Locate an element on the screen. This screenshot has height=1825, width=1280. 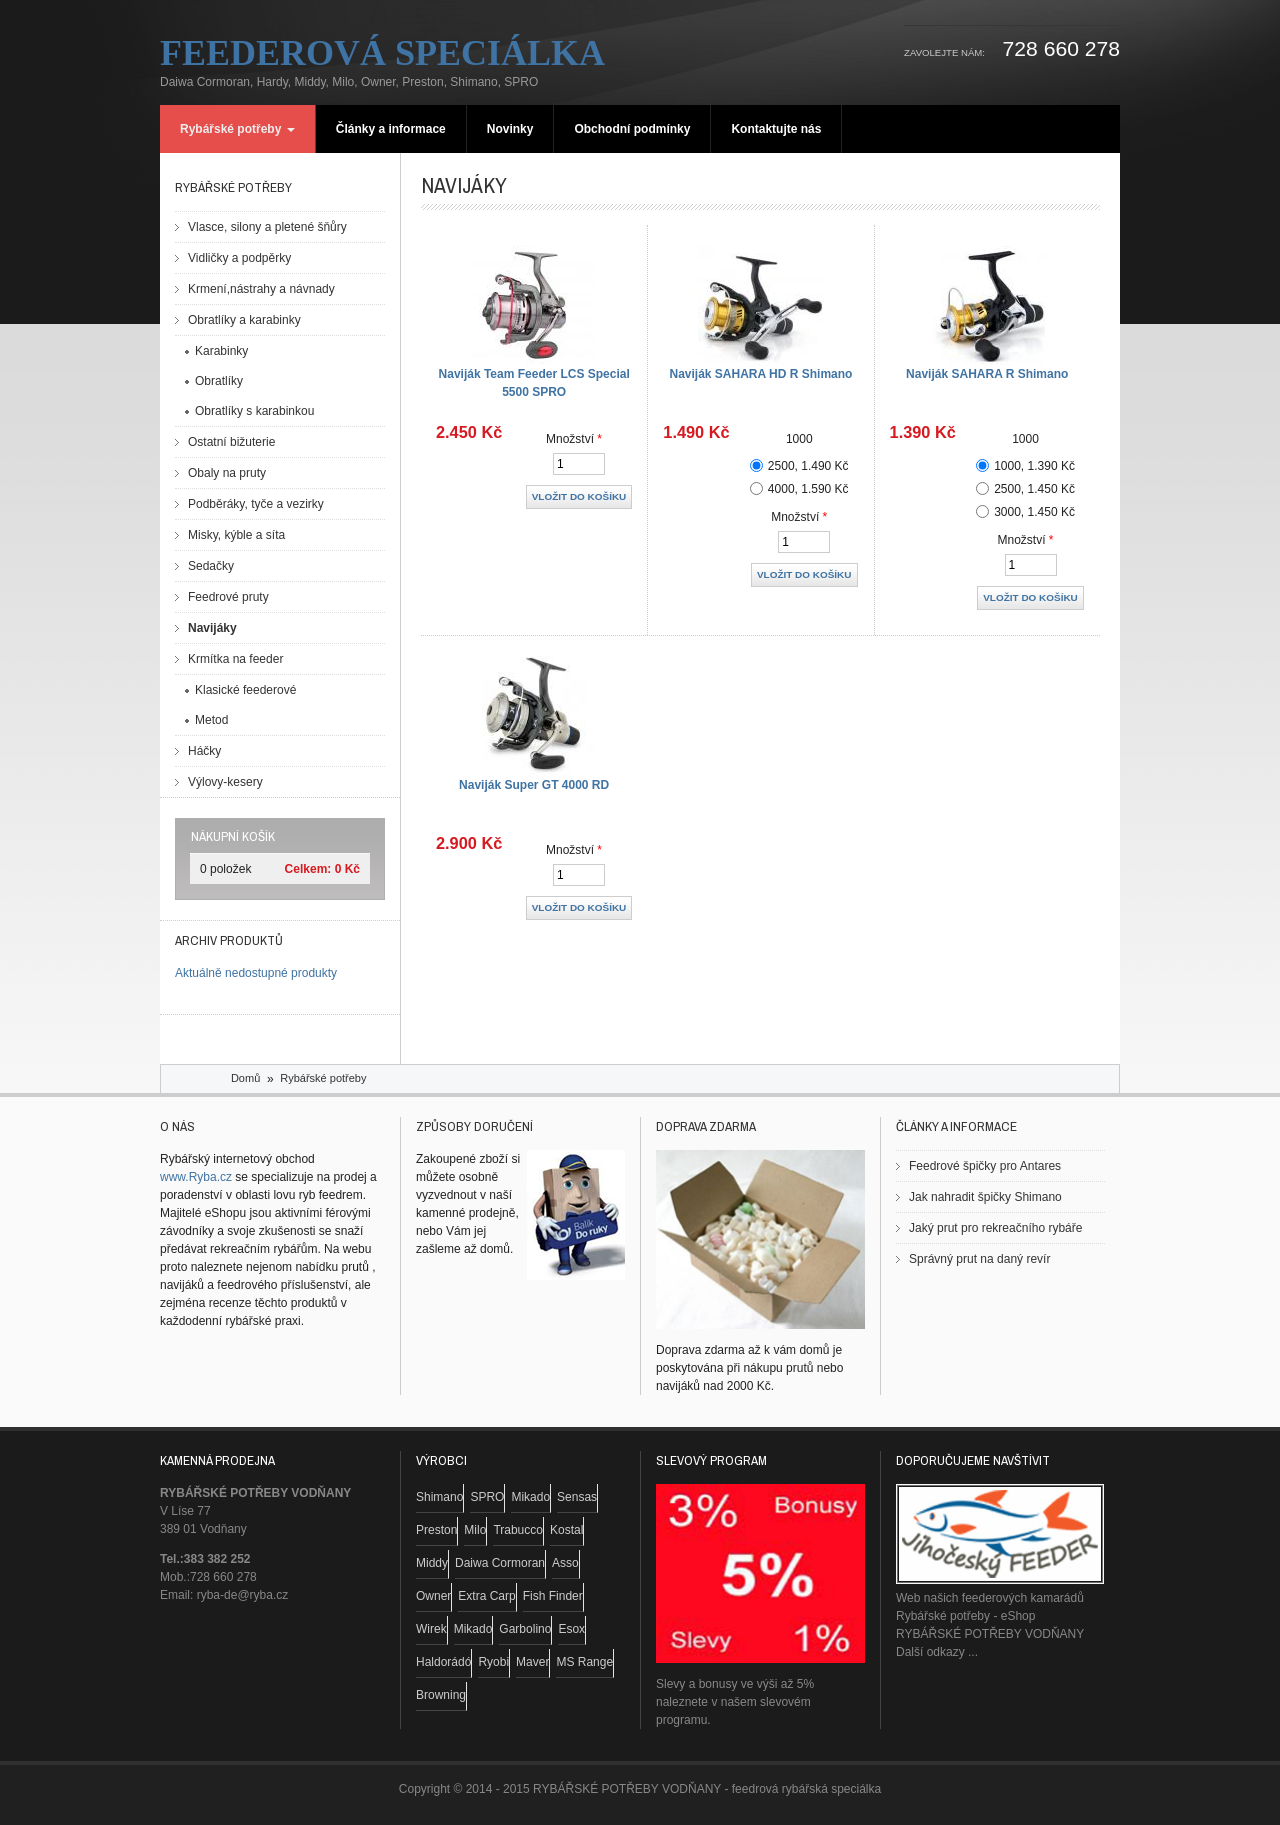
Fish Finder is located at coordinates (553, 1596).